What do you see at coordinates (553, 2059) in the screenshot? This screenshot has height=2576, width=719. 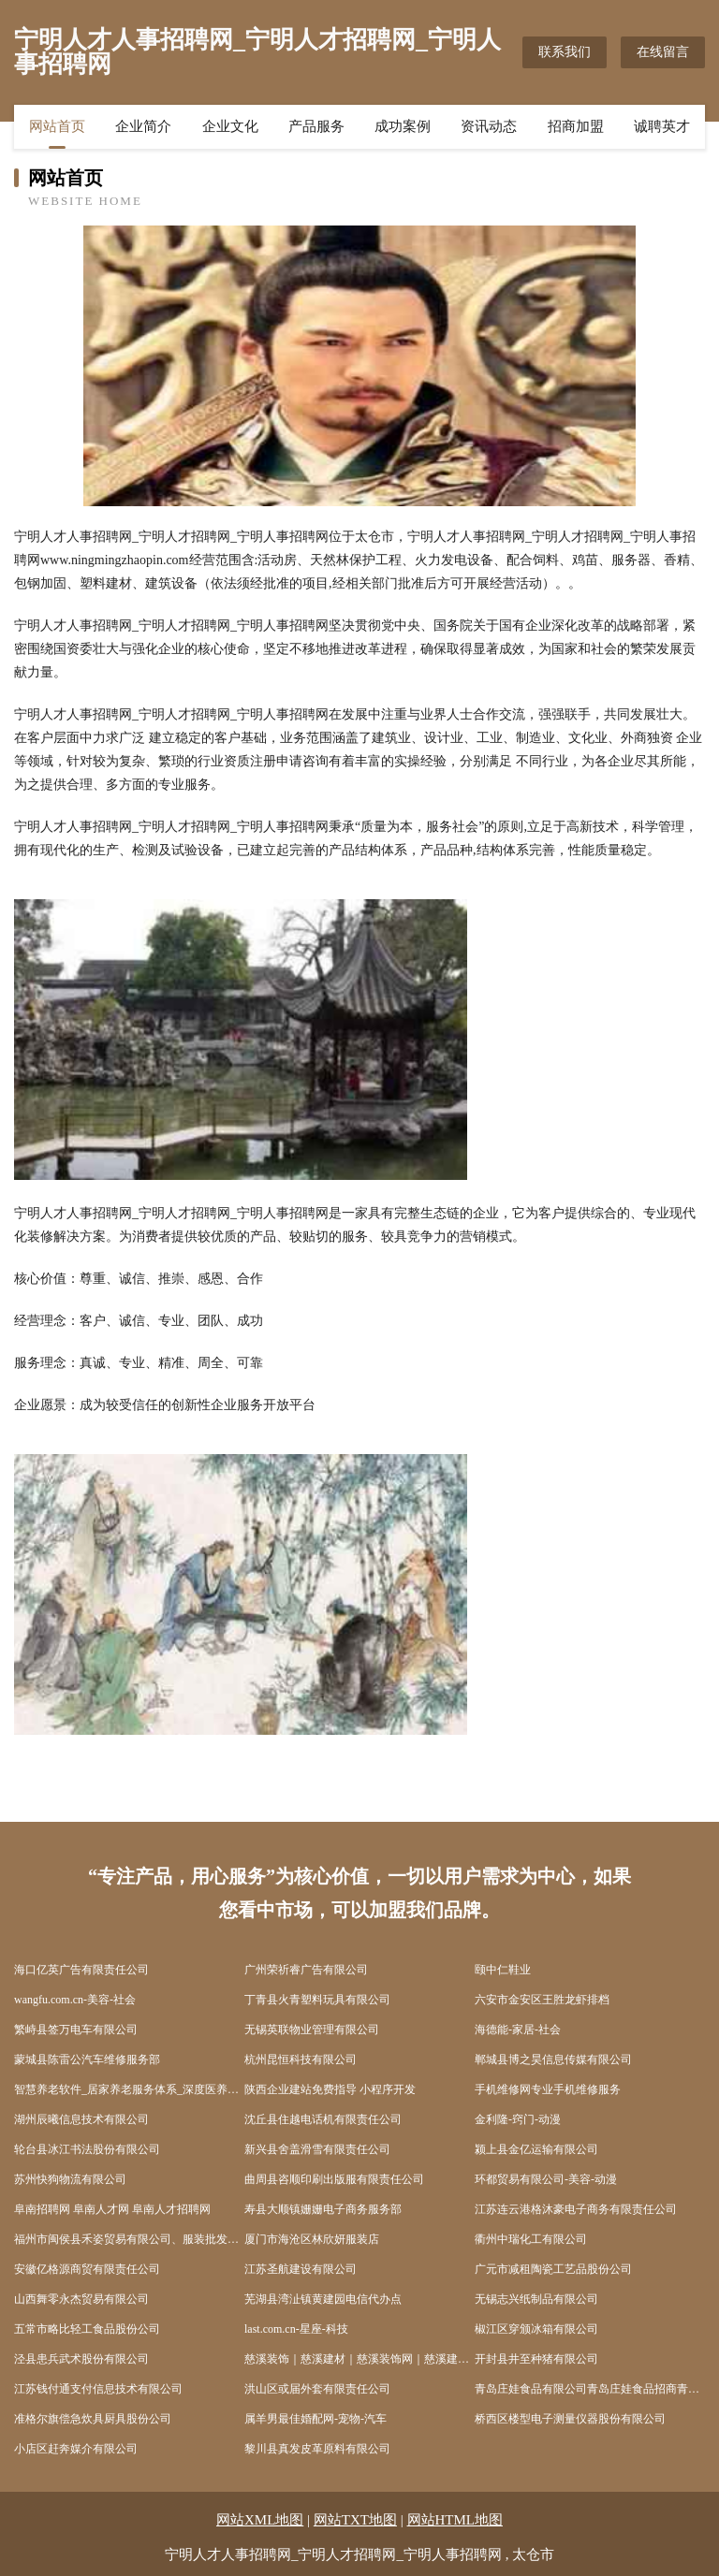 I see `郸城县博之昊信息传媒有限公司` at bounding box center [553, 2059].